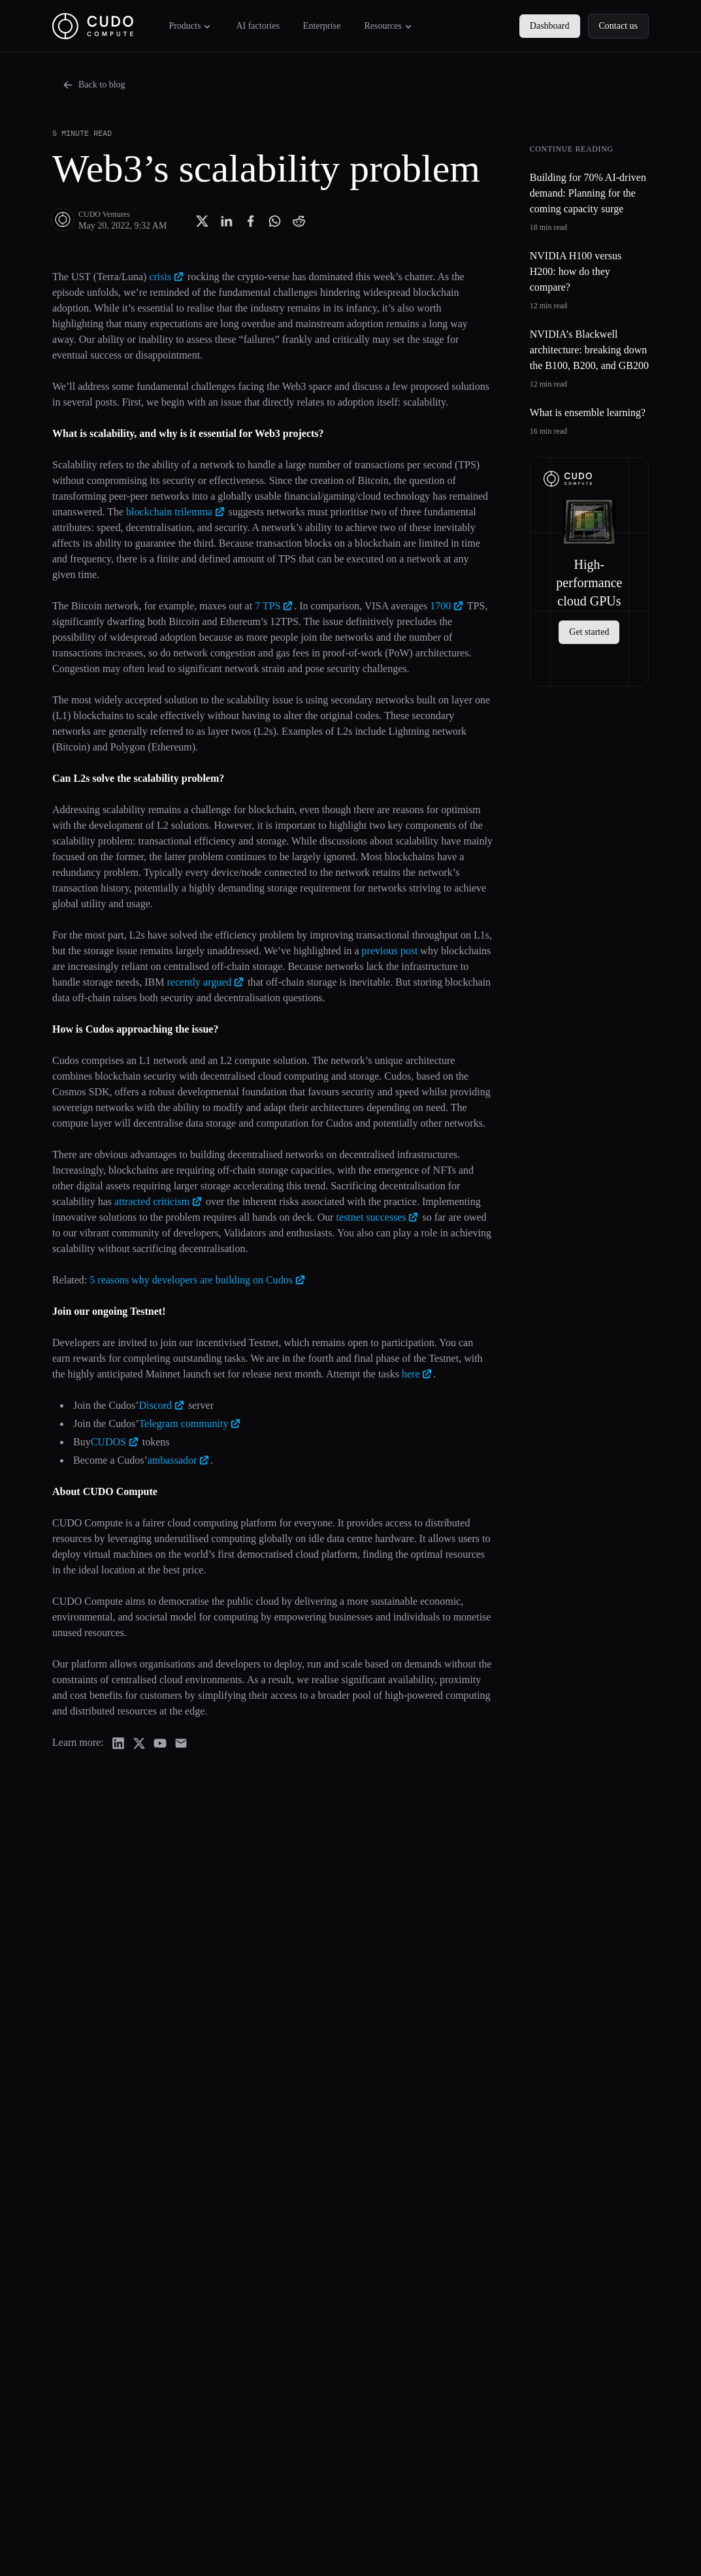 This screenshot has height=2576, width=701. What do you see at coordinates (550, 26) in the screenshot?
I see `Dashboard` at bounding box center [550, 26].